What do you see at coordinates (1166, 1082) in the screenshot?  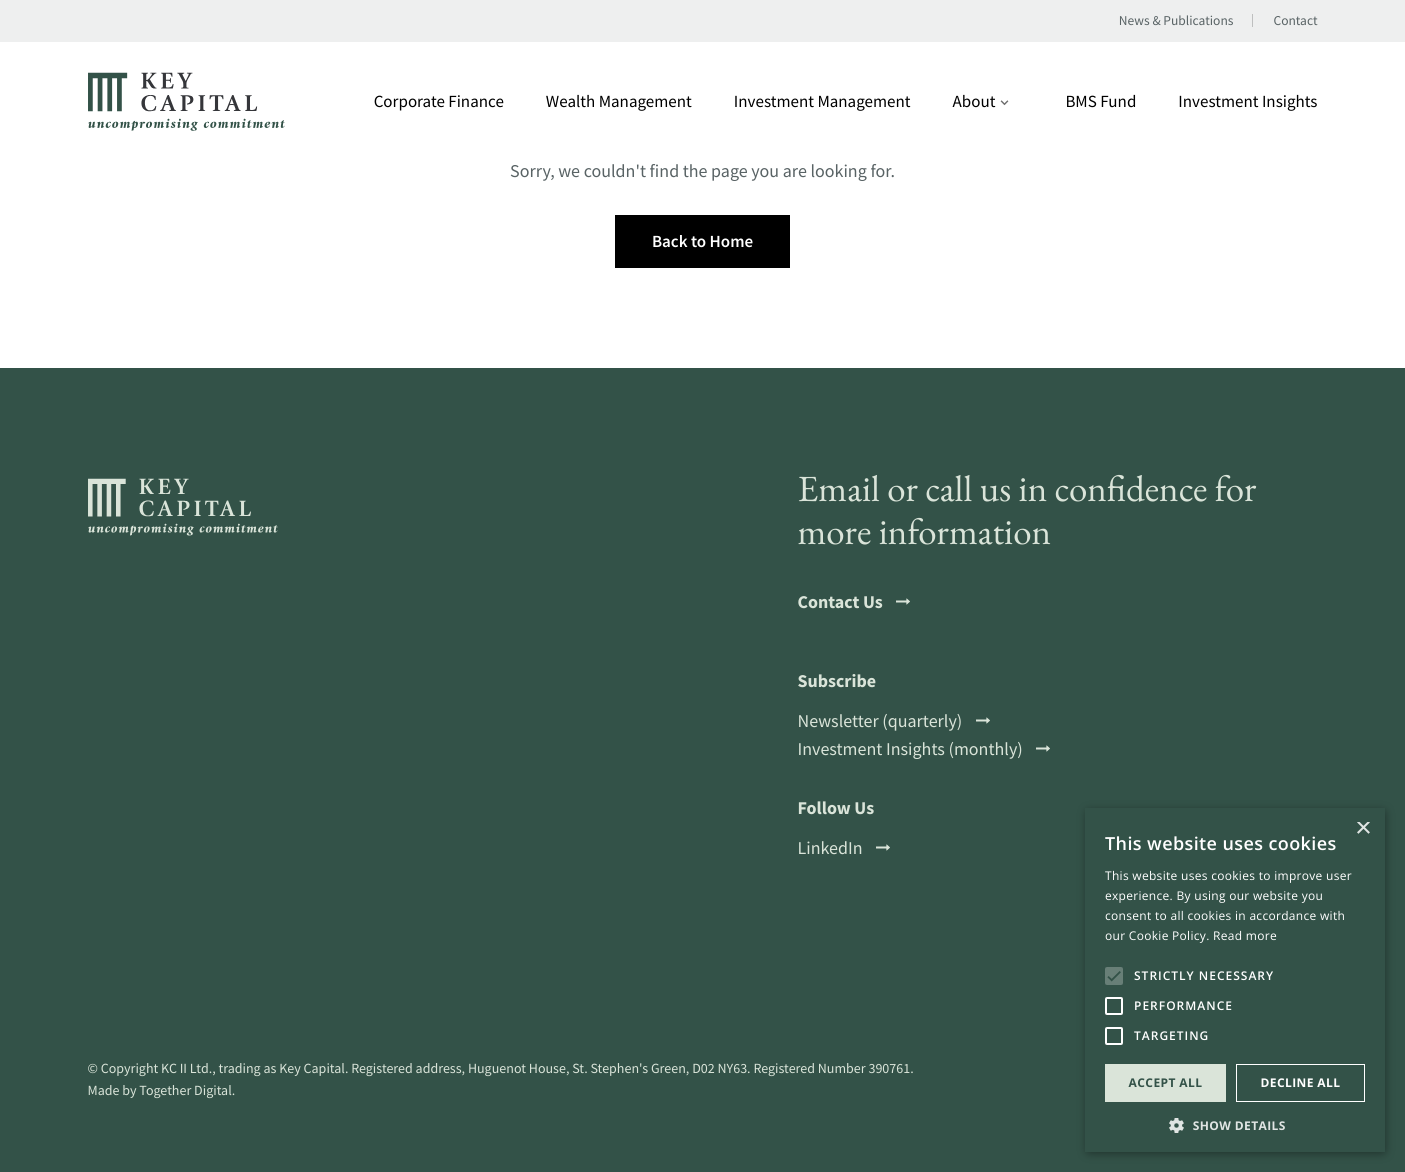 I see `Accept all [button]` at bounding box center [1166, 1082].